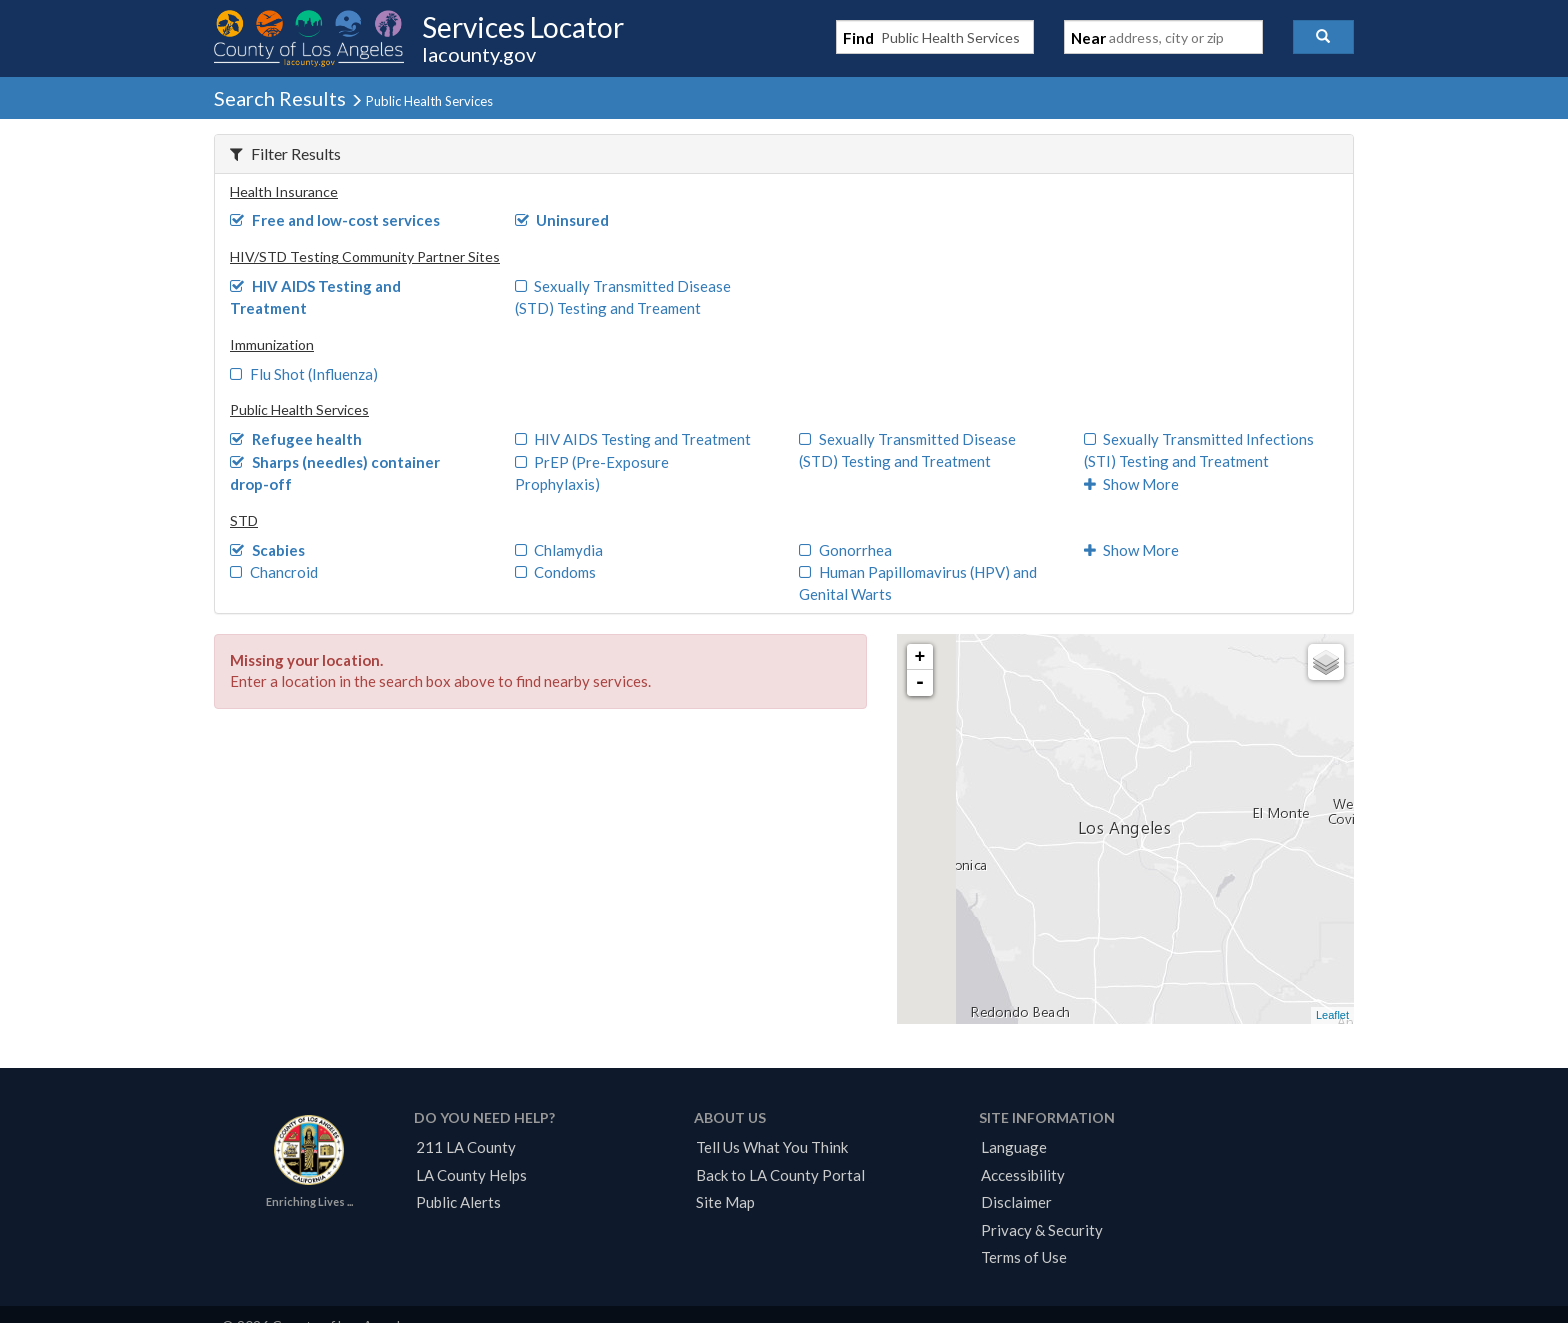 The image size is (1568, 1323). Describe the element at coordinates (772, 1147) in the screenshot. I see `Tell Us What You Think` at that location.